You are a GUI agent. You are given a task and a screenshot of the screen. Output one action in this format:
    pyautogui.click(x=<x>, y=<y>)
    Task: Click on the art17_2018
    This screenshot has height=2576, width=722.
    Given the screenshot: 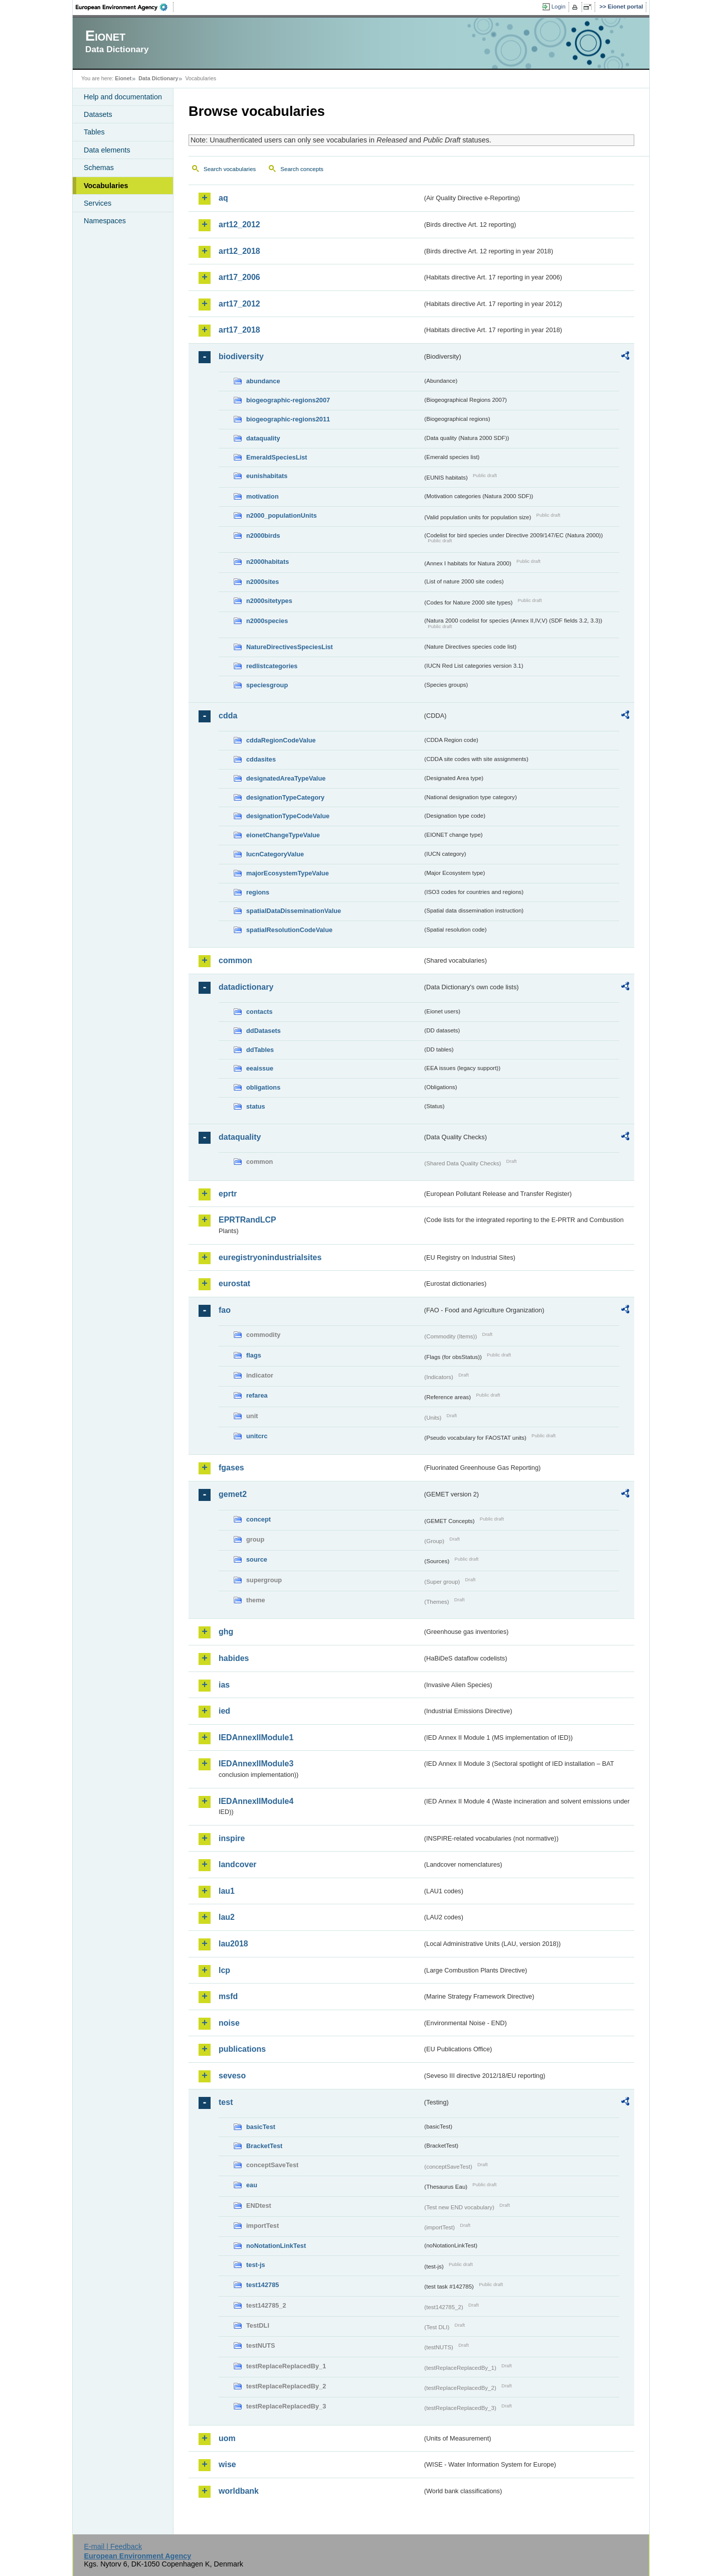 What is the action you would take?
    pyautogui.click(x=239, y=330)
    